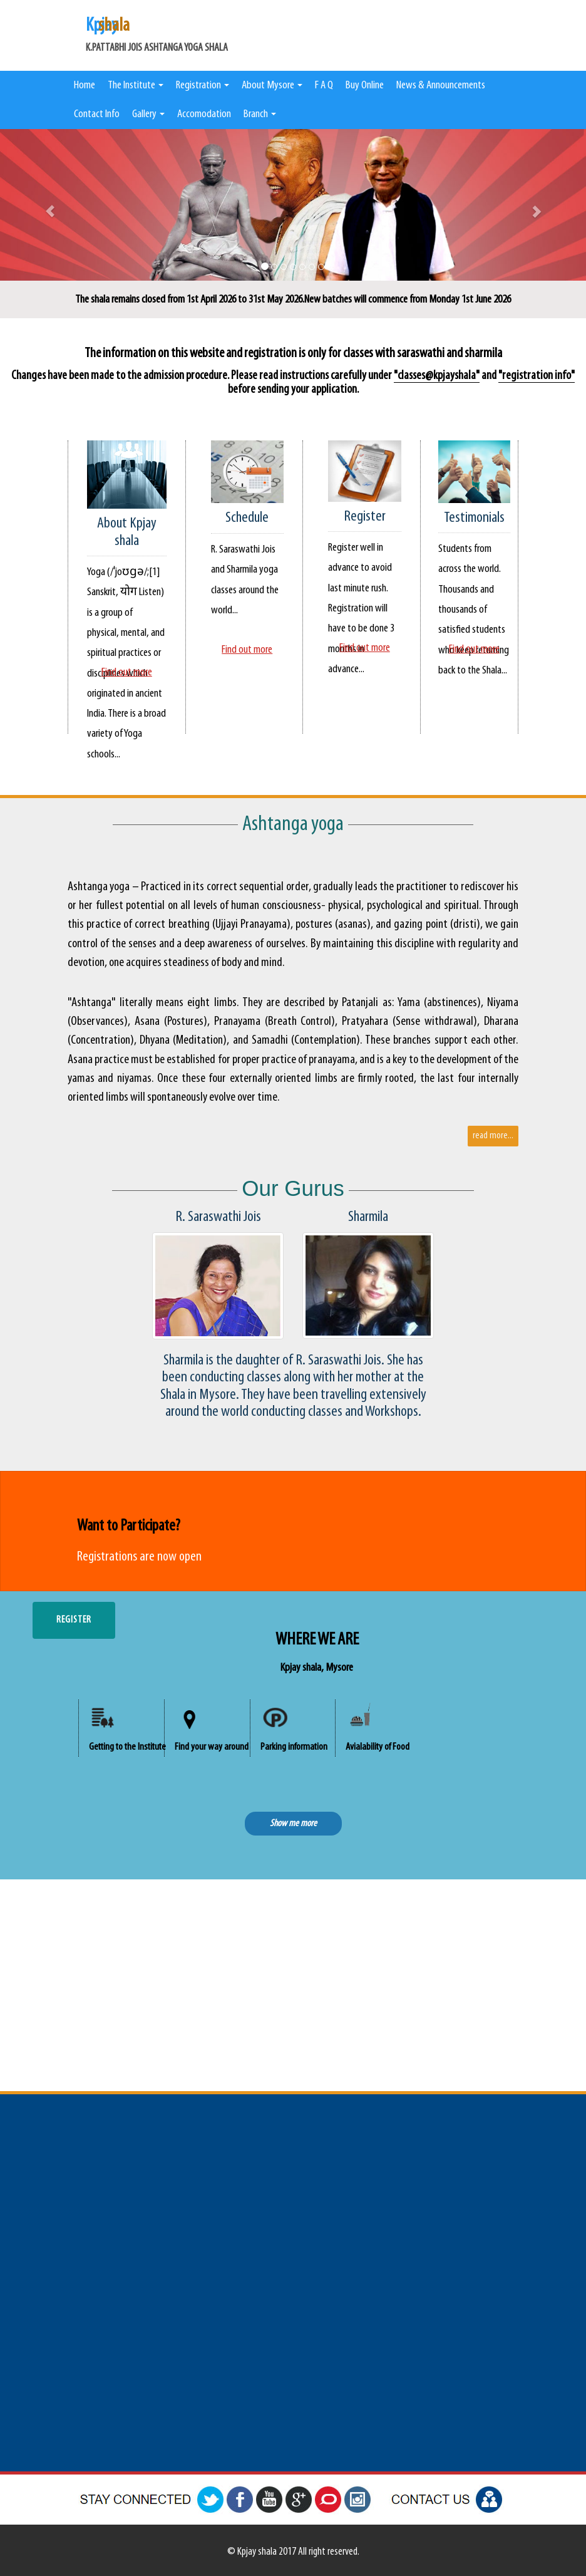  Describe the element at coordinates (202, 85) in the screenshot. I see `Registration` at that location.